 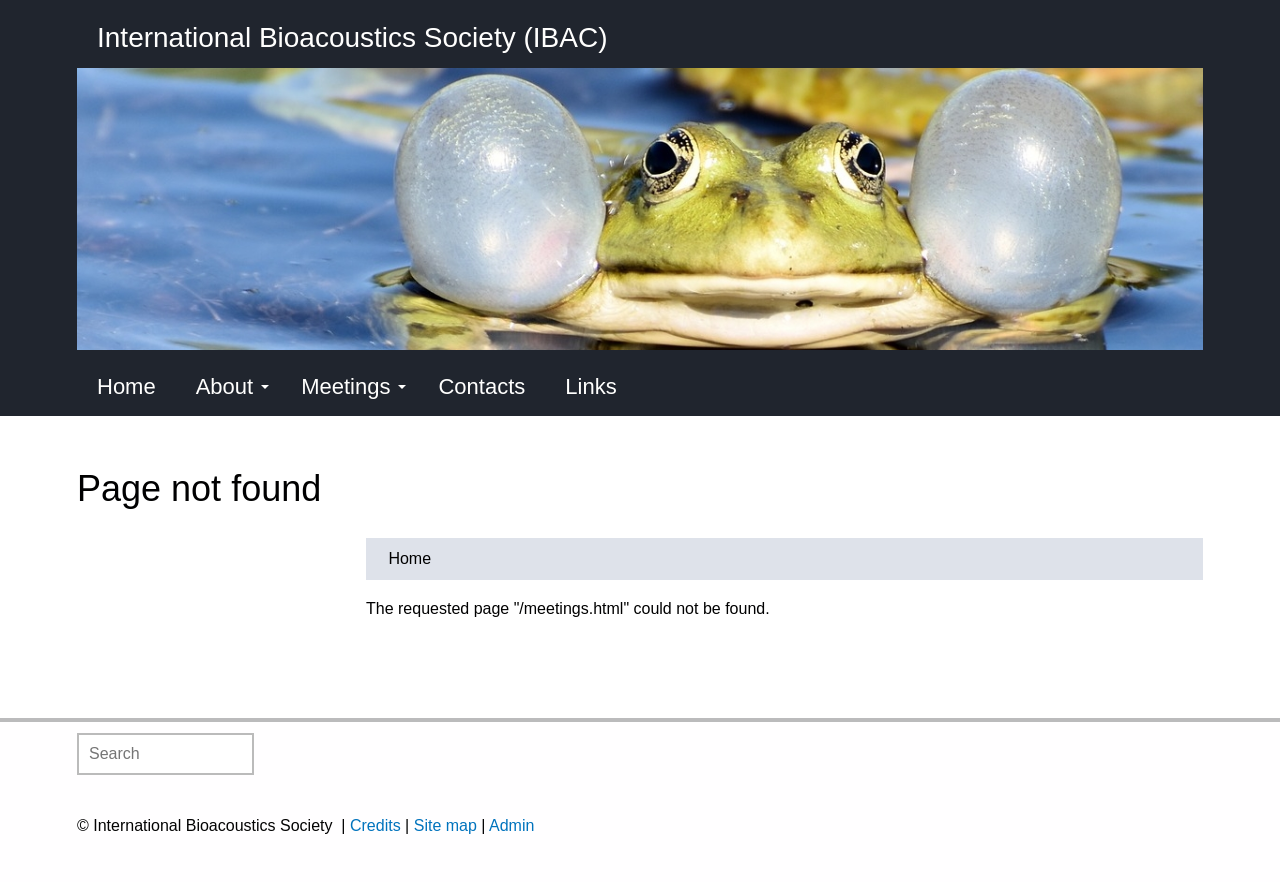 What do you see at coordinates (511, 825) in the screenshot?
I see `Admin` at bounding box center [511, 825].